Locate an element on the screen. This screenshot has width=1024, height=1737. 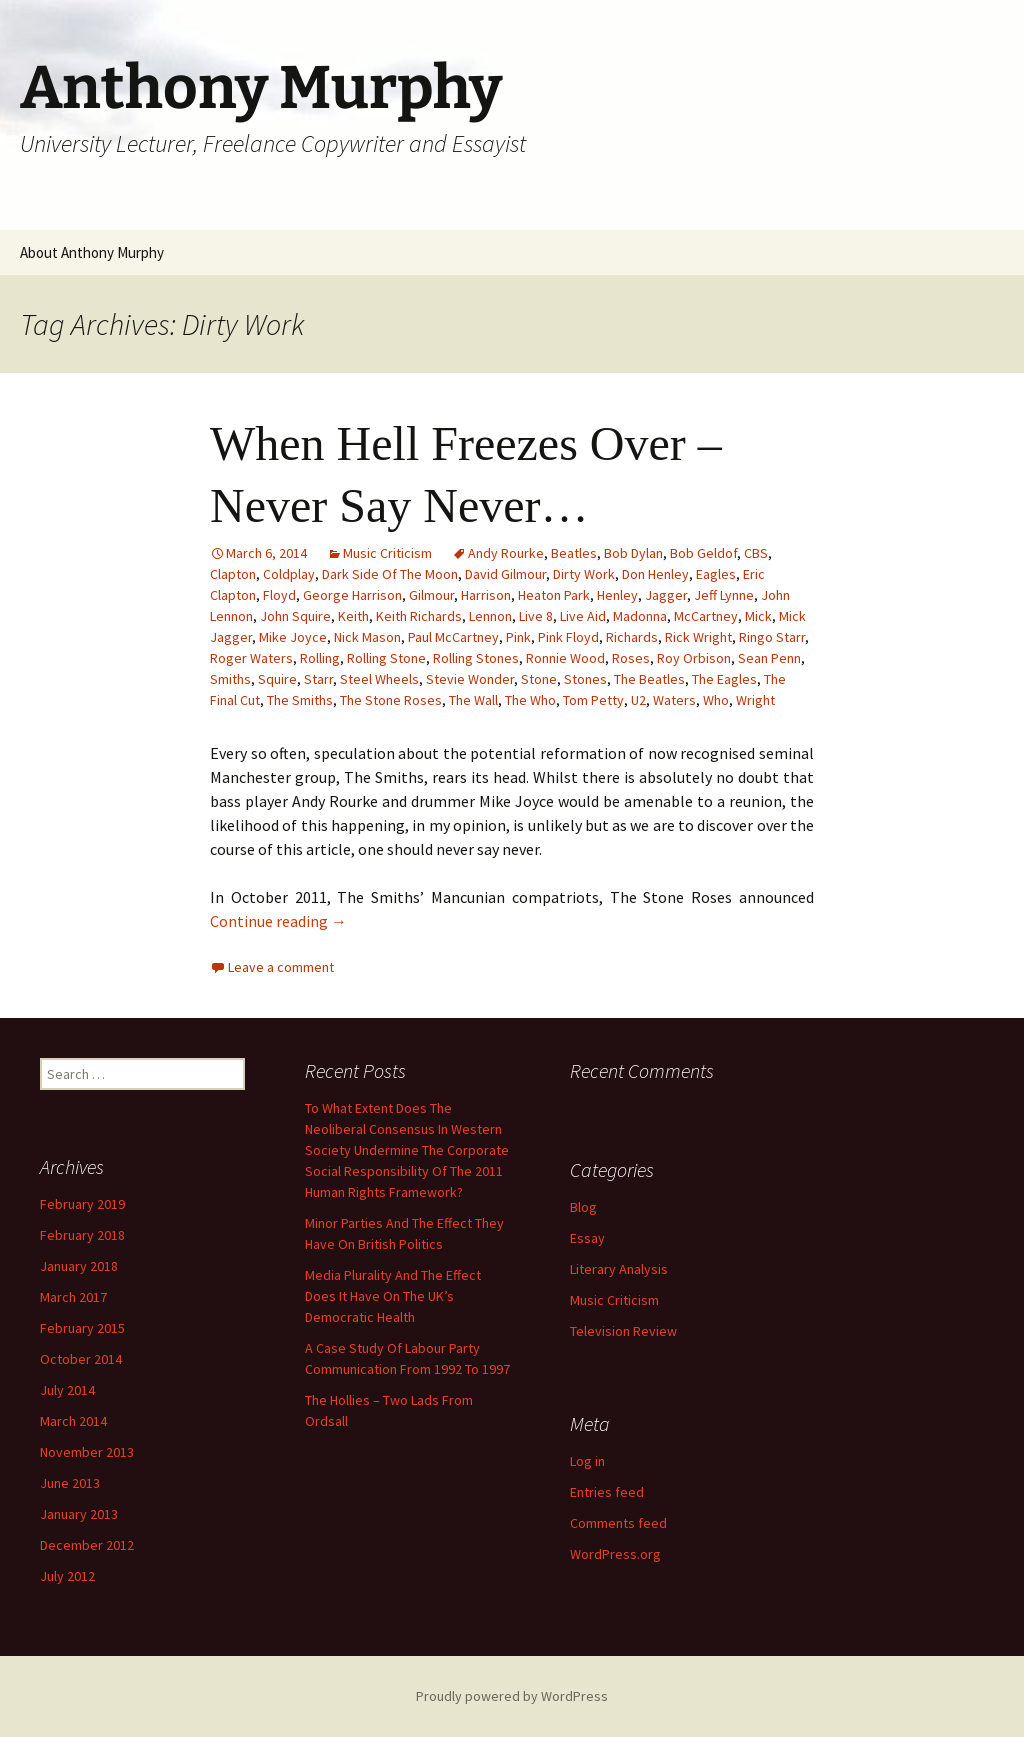
Dark Side Of The Moon is located at coordinates (390, 574).